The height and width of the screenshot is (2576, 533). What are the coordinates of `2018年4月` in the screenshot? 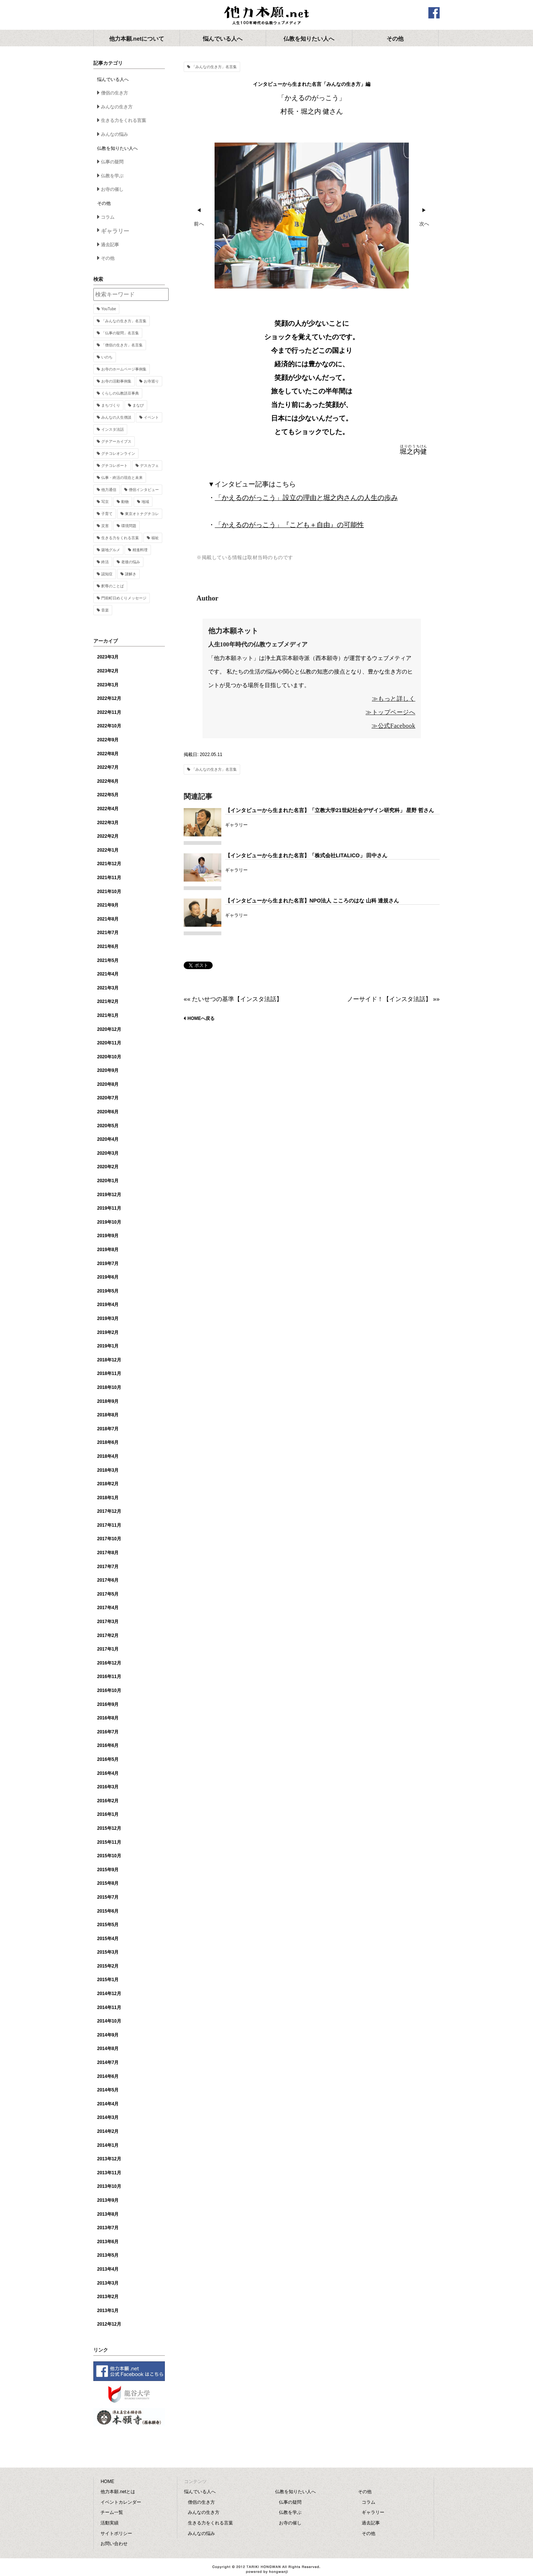 It's located at (108, 1456).